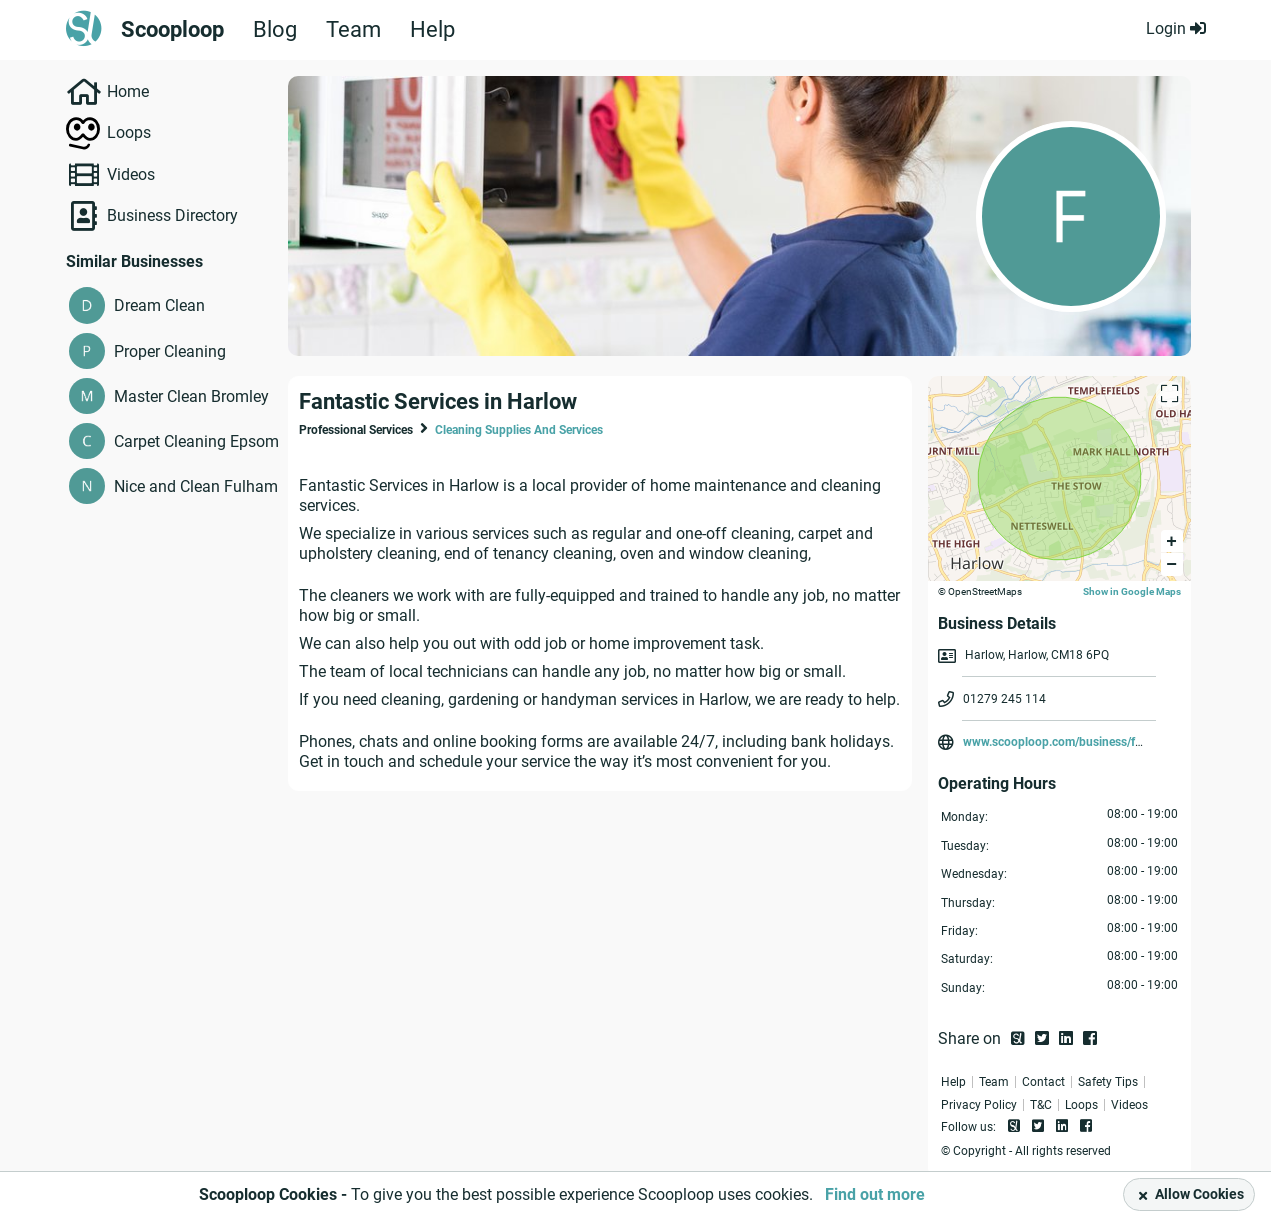 The image size is (1271, 1218). I want to click on Help, so click(432, 30).